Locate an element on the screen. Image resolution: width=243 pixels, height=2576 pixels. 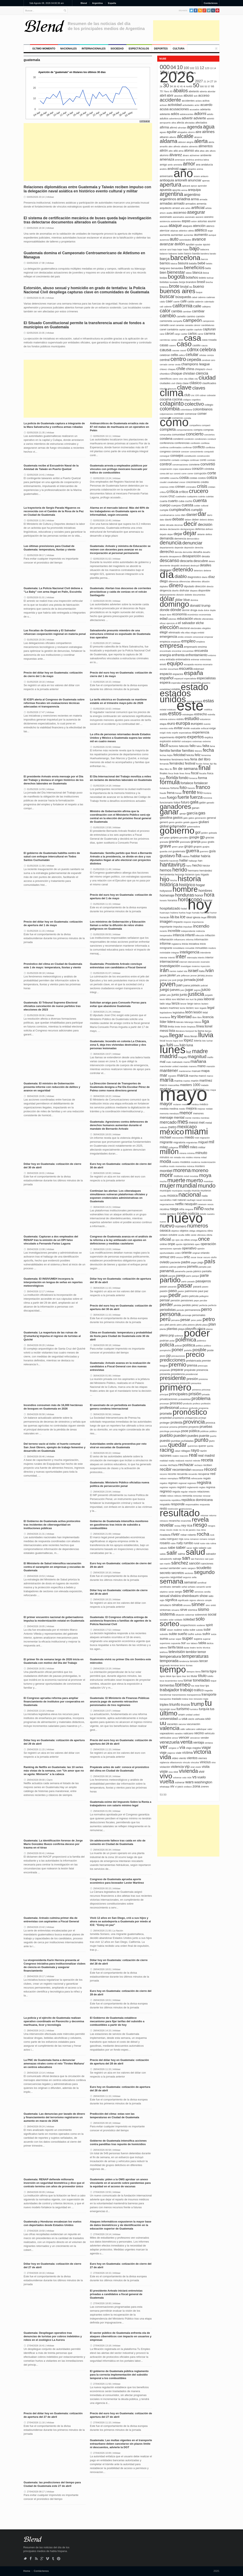
remontar is located at coordinates (197, 1496).